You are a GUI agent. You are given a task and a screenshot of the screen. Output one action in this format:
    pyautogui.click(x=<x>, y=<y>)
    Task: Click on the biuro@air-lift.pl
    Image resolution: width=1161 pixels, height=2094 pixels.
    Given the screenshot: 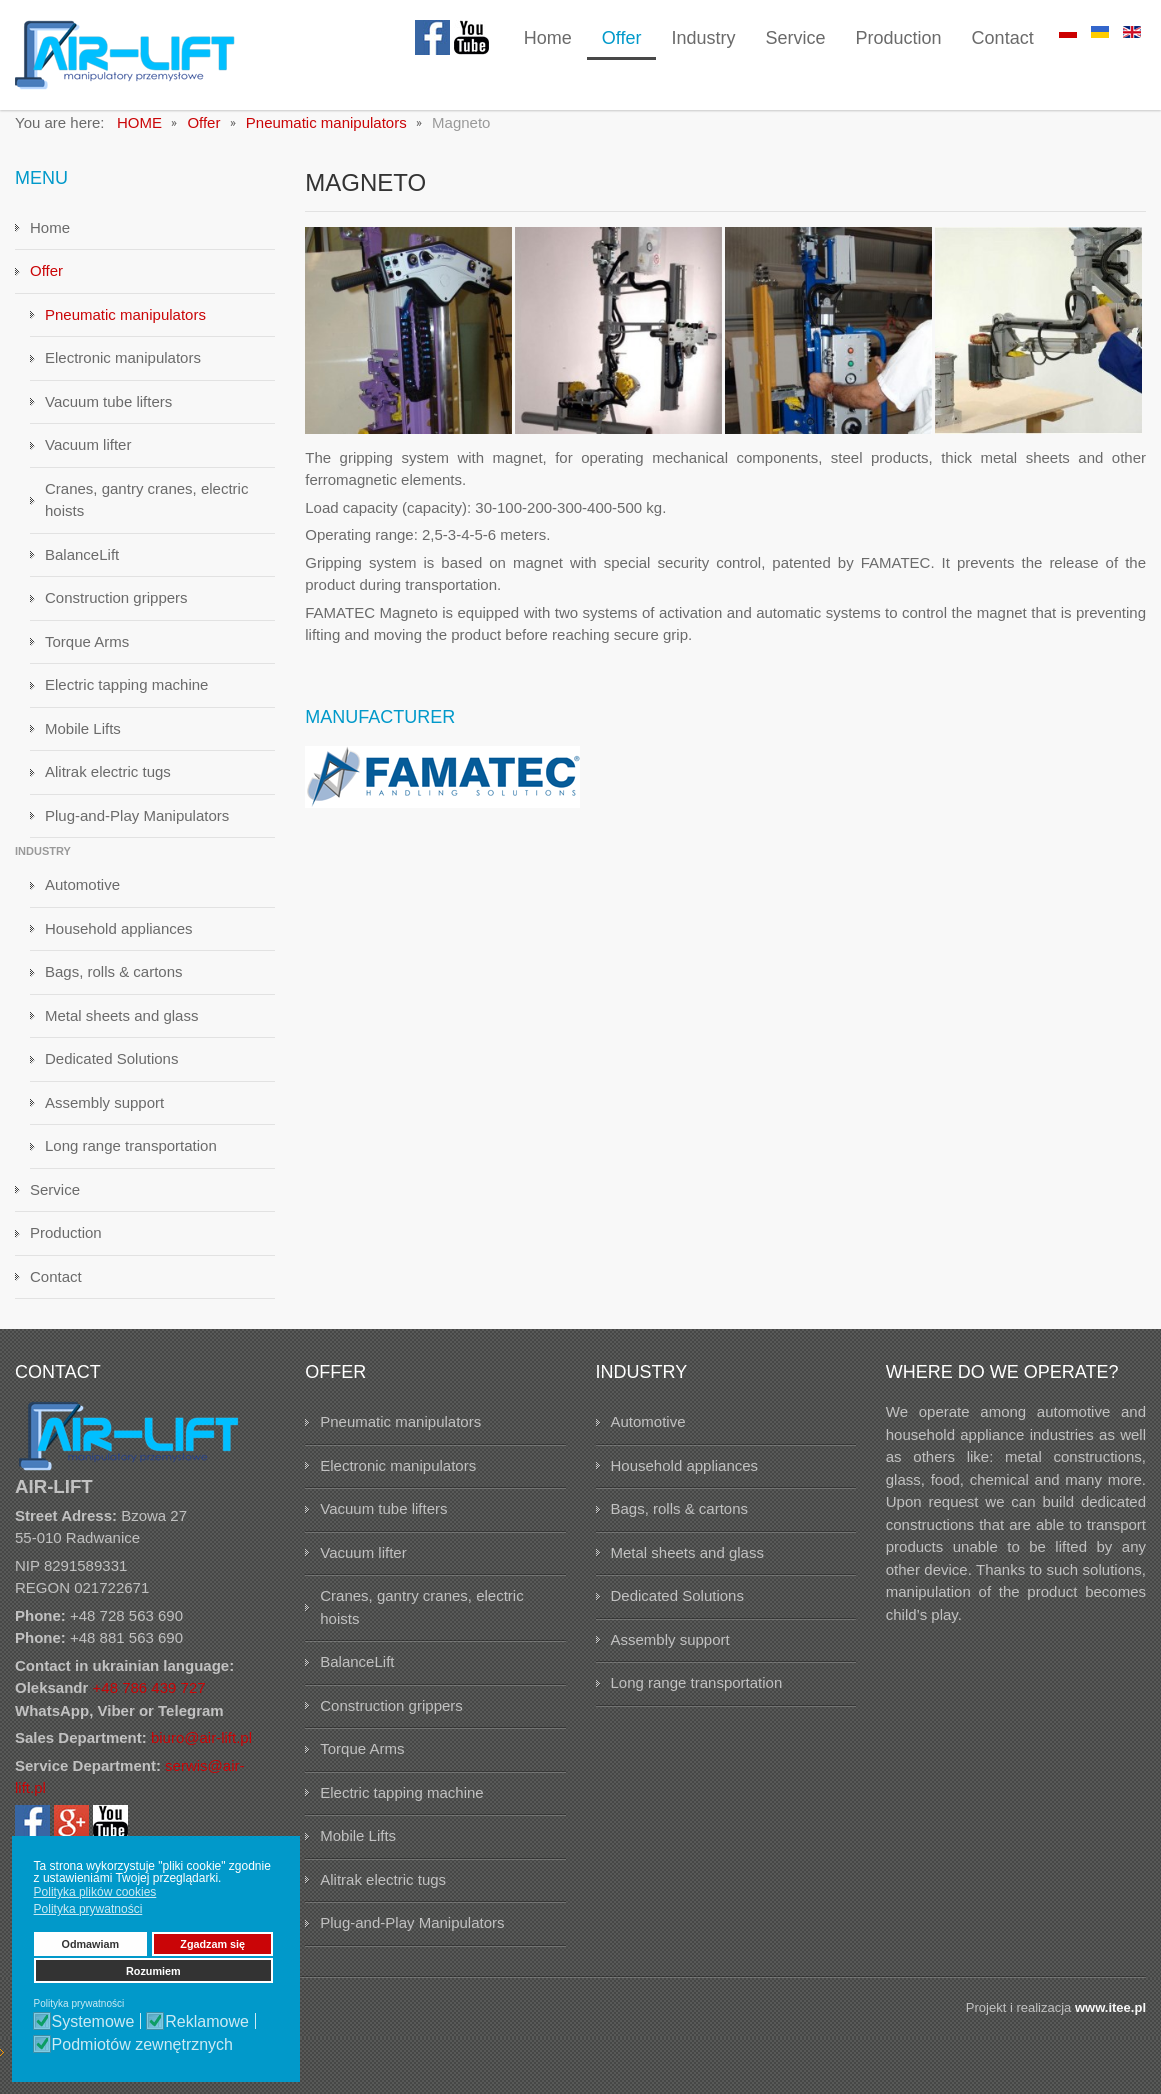 What is the action you would take?
    pyautogui.click(x=201, y=1750)
    